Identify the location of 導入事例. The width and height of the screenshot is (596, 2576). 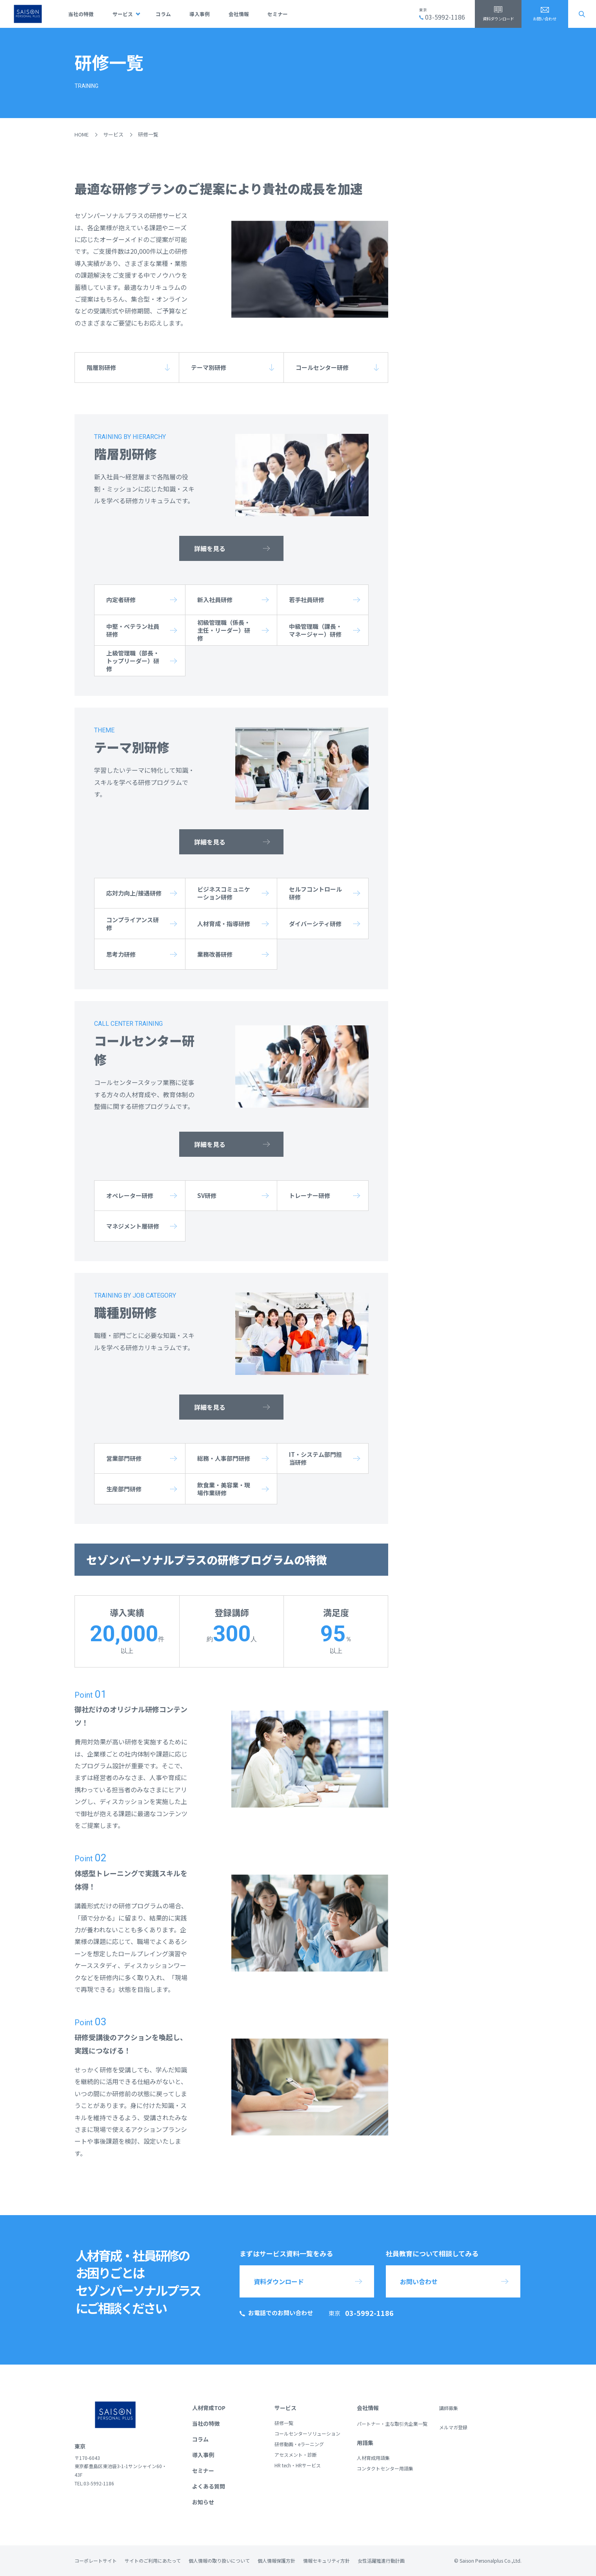
(199, 14).